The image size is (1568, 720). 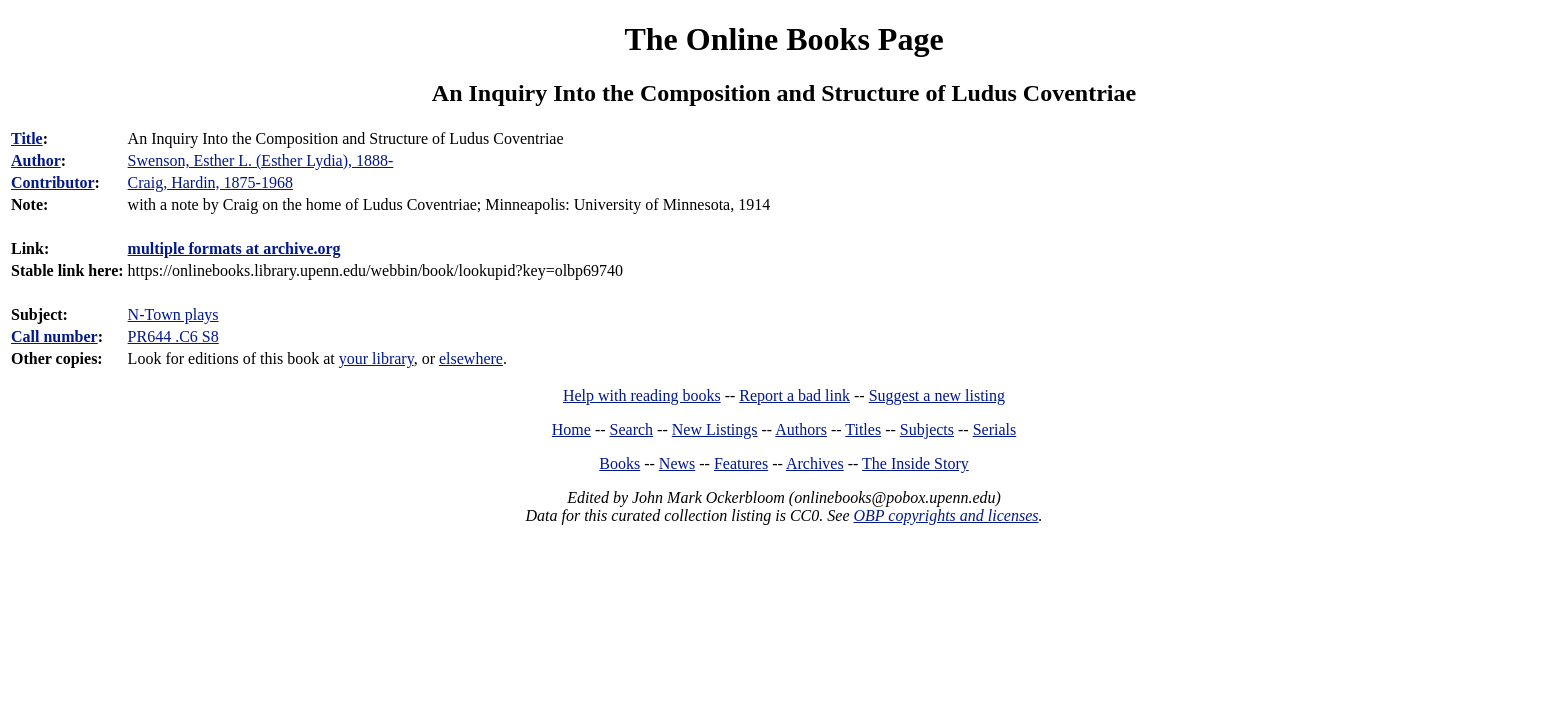 What do you see at coordinates (715, 429) in the screenshot?
I see `New Listings` at bounding box center [715, 429].